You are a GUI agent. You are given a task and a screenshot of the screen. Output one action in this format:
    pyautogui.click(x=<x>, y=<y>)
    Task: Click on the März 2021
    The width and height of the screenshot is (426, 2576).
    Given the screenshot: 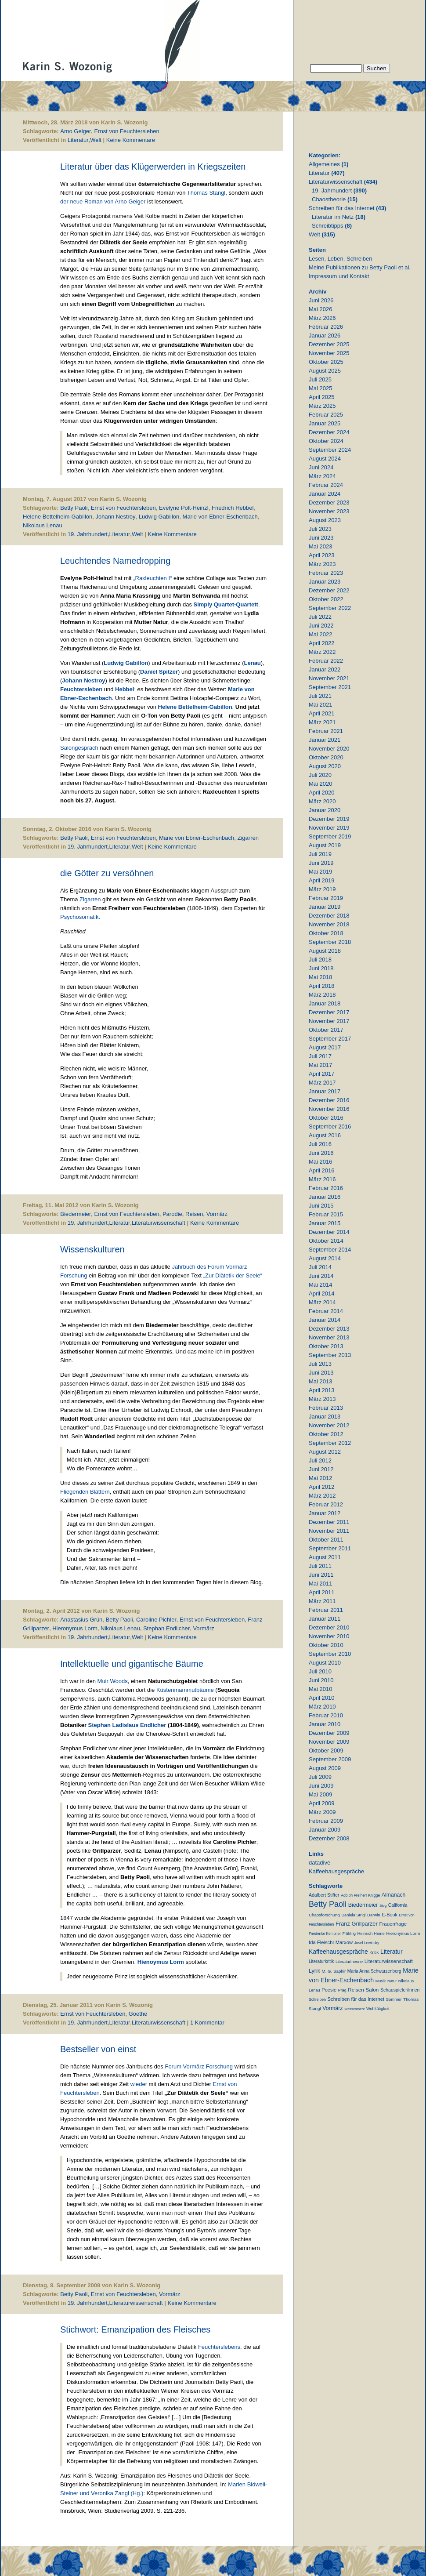 What is the action you would take?
    pyautogui.click(x=322, y=722)
    